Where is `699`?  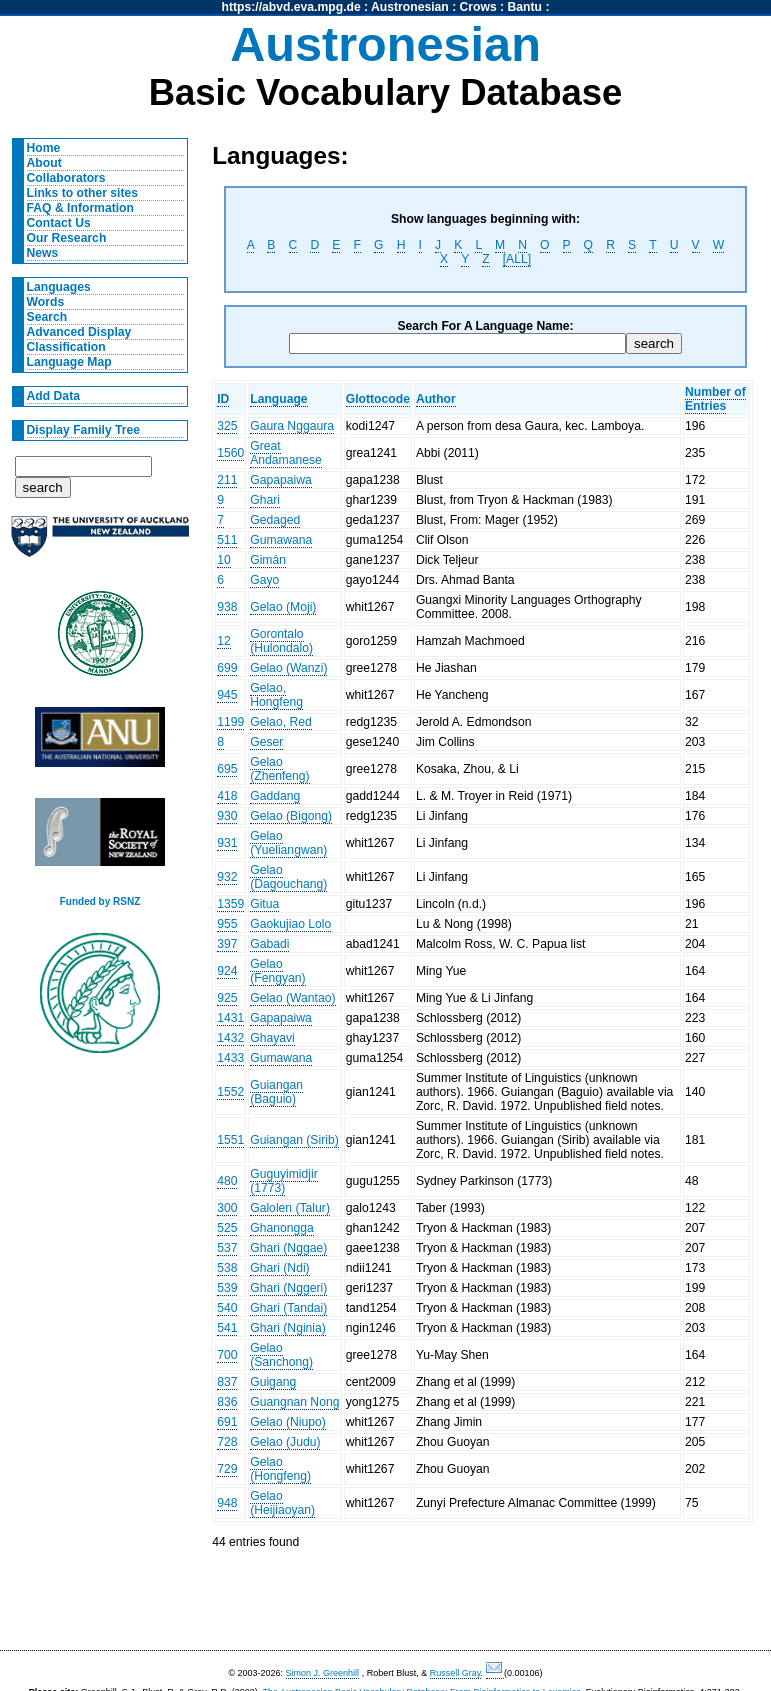
699 is located at coordinates (227, 668).